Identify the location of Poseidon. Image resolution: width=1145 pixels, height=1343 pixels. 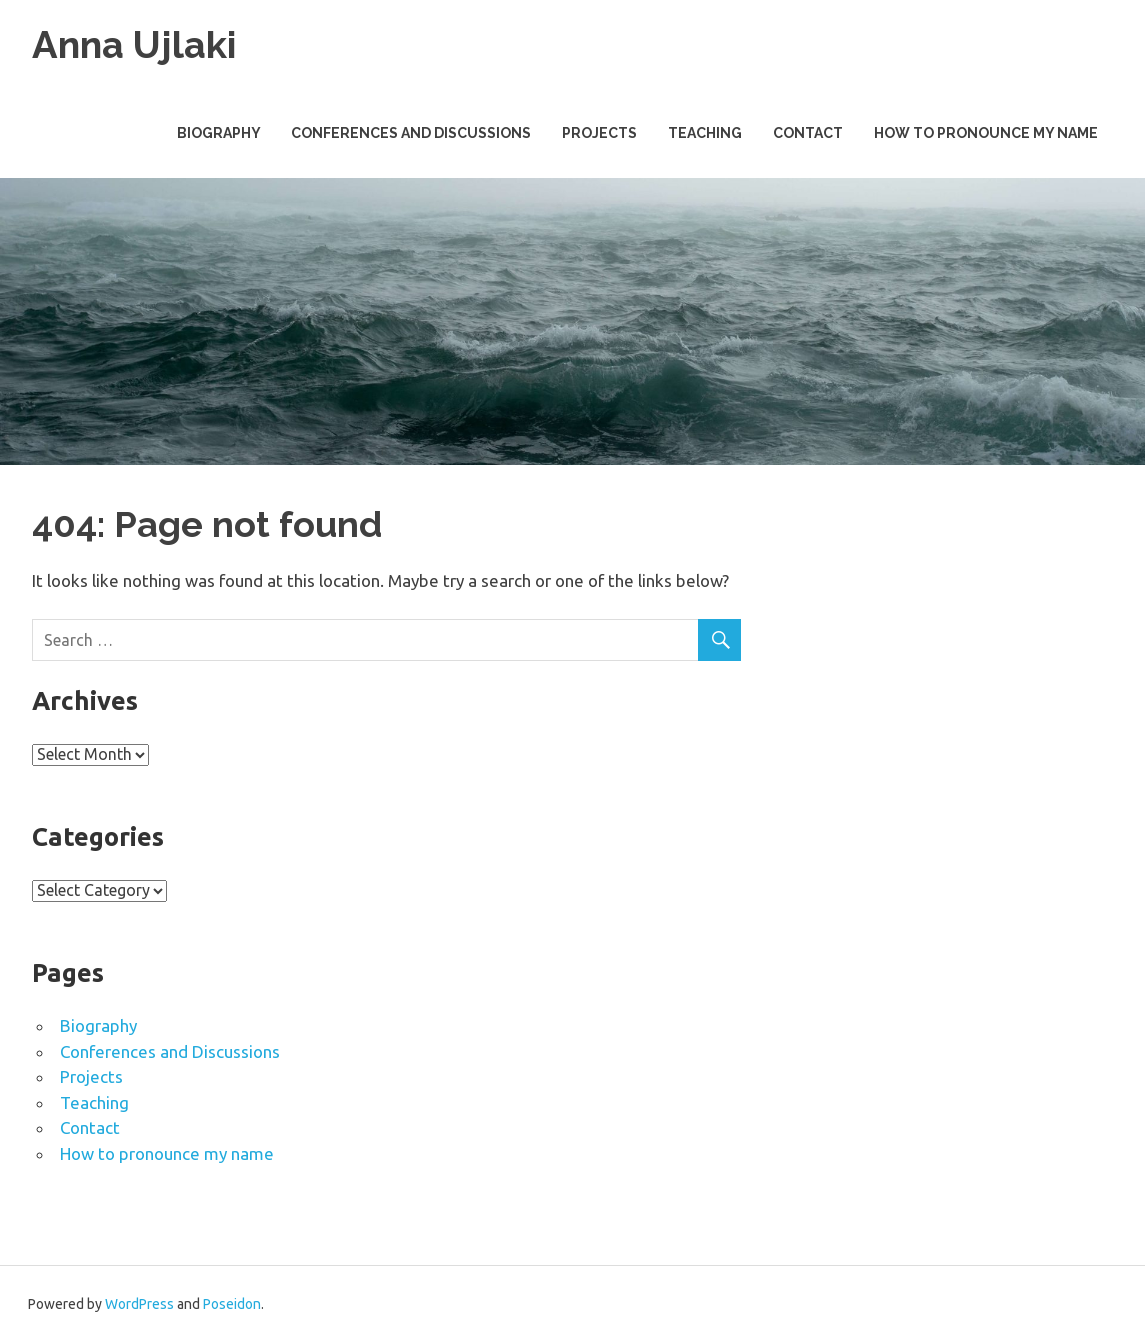
(232, 1304).